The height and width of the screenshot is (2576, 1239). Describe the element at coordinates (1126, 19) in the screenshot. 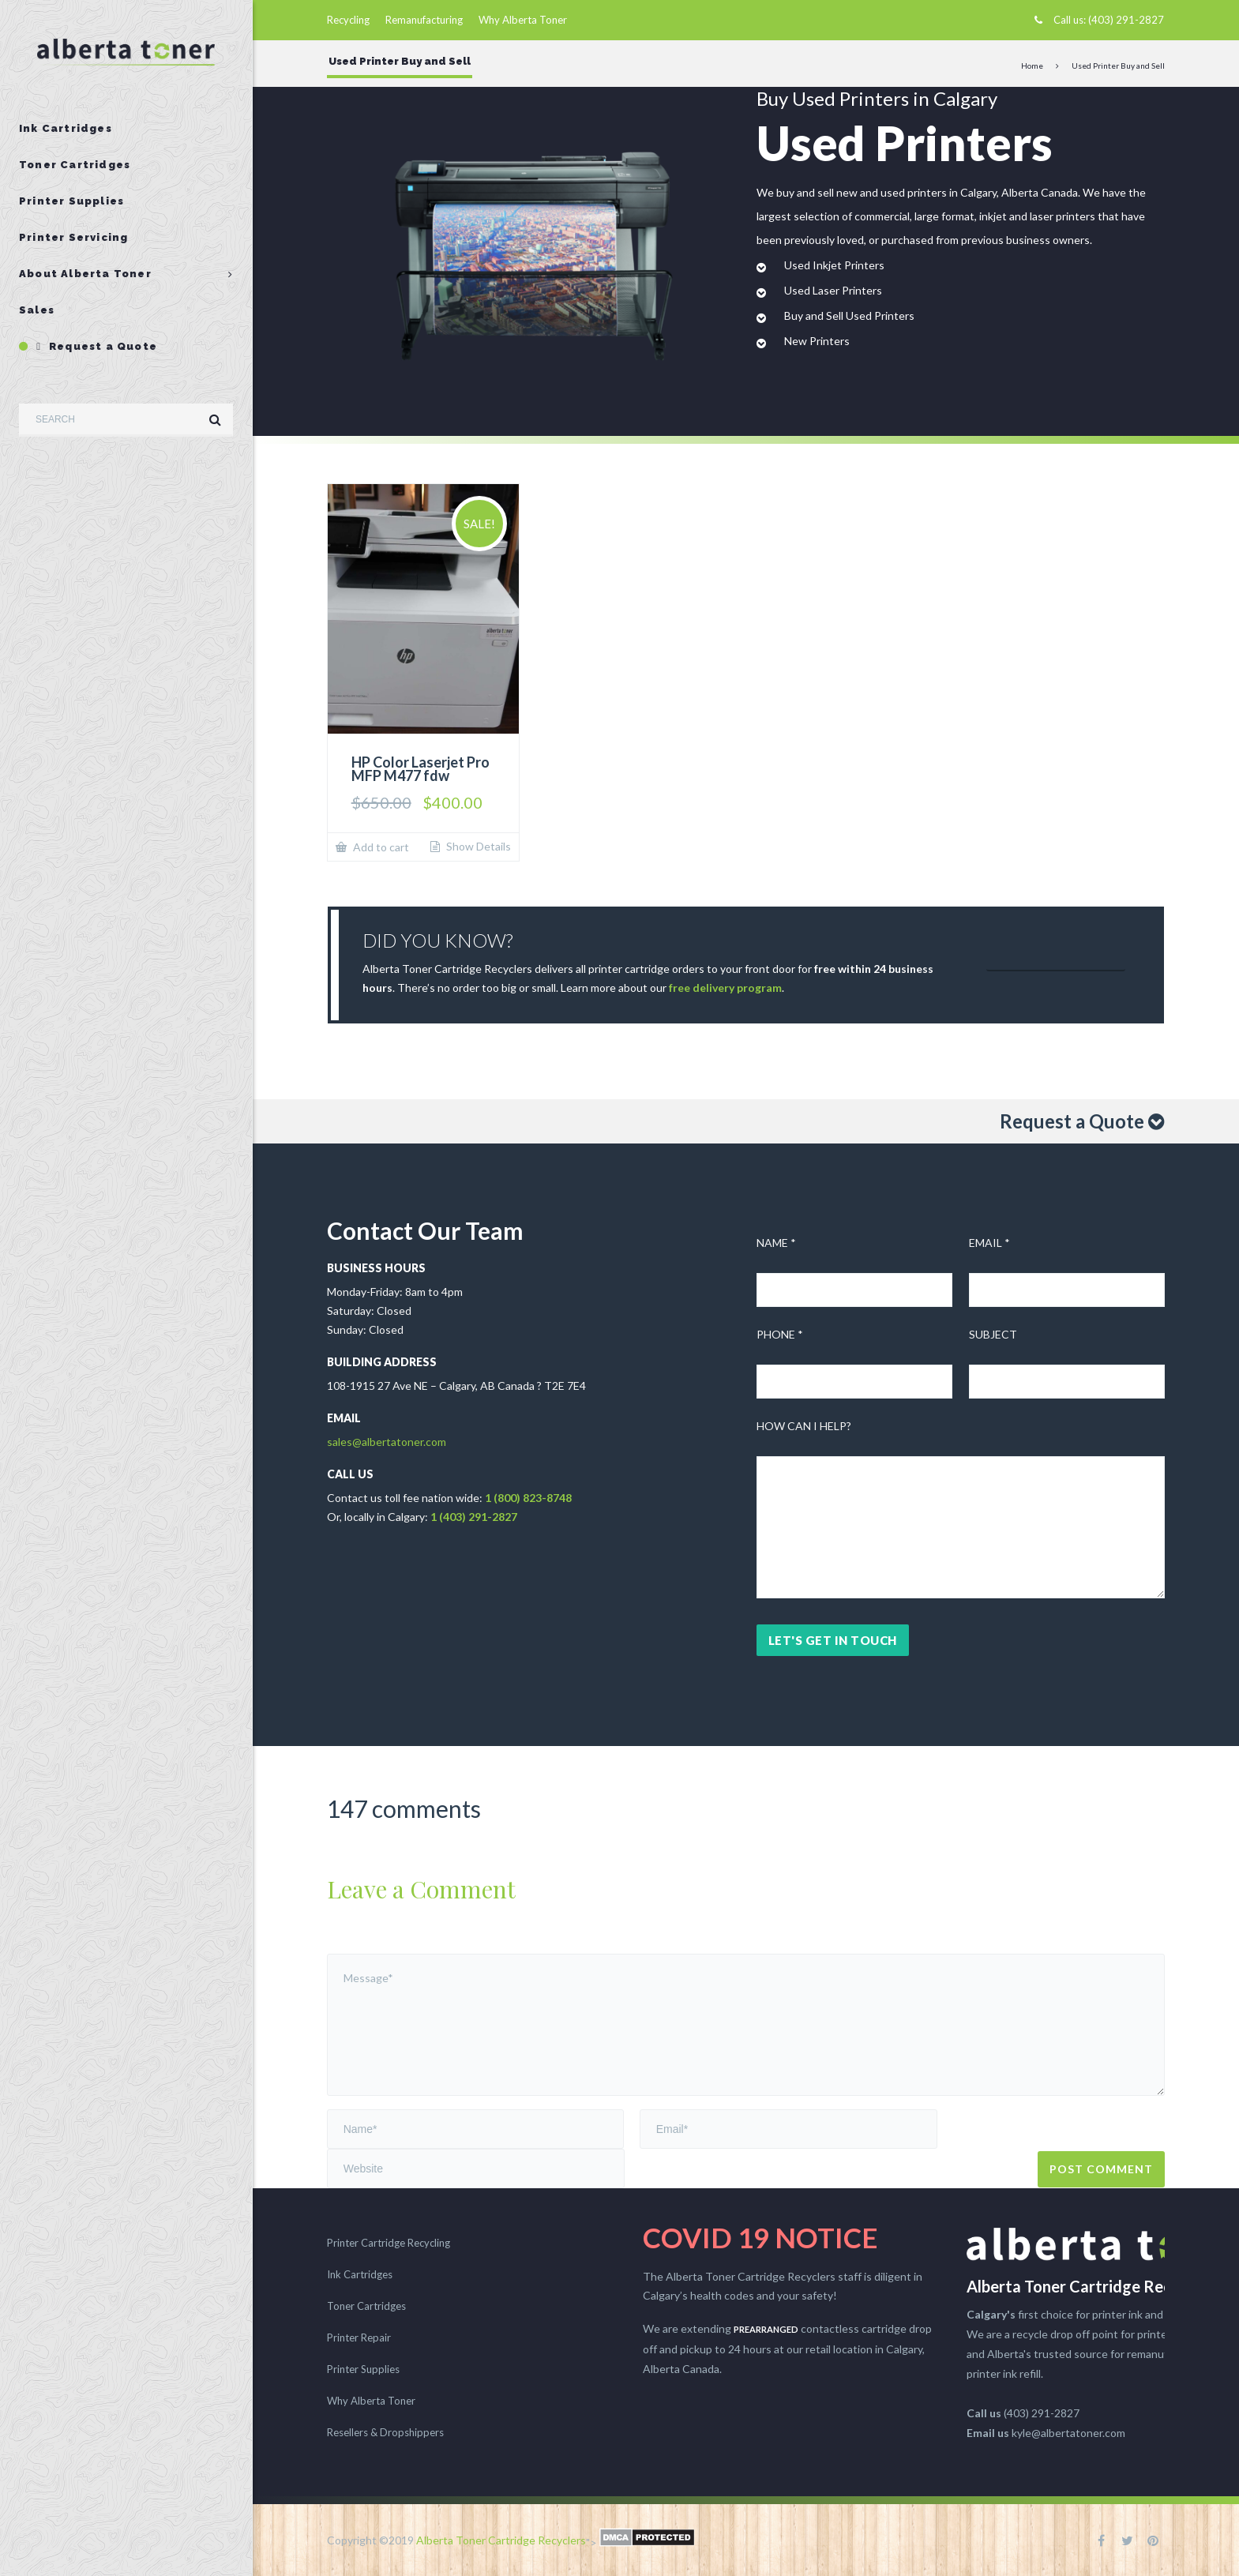

I see `(403) 291-2827` at that location.